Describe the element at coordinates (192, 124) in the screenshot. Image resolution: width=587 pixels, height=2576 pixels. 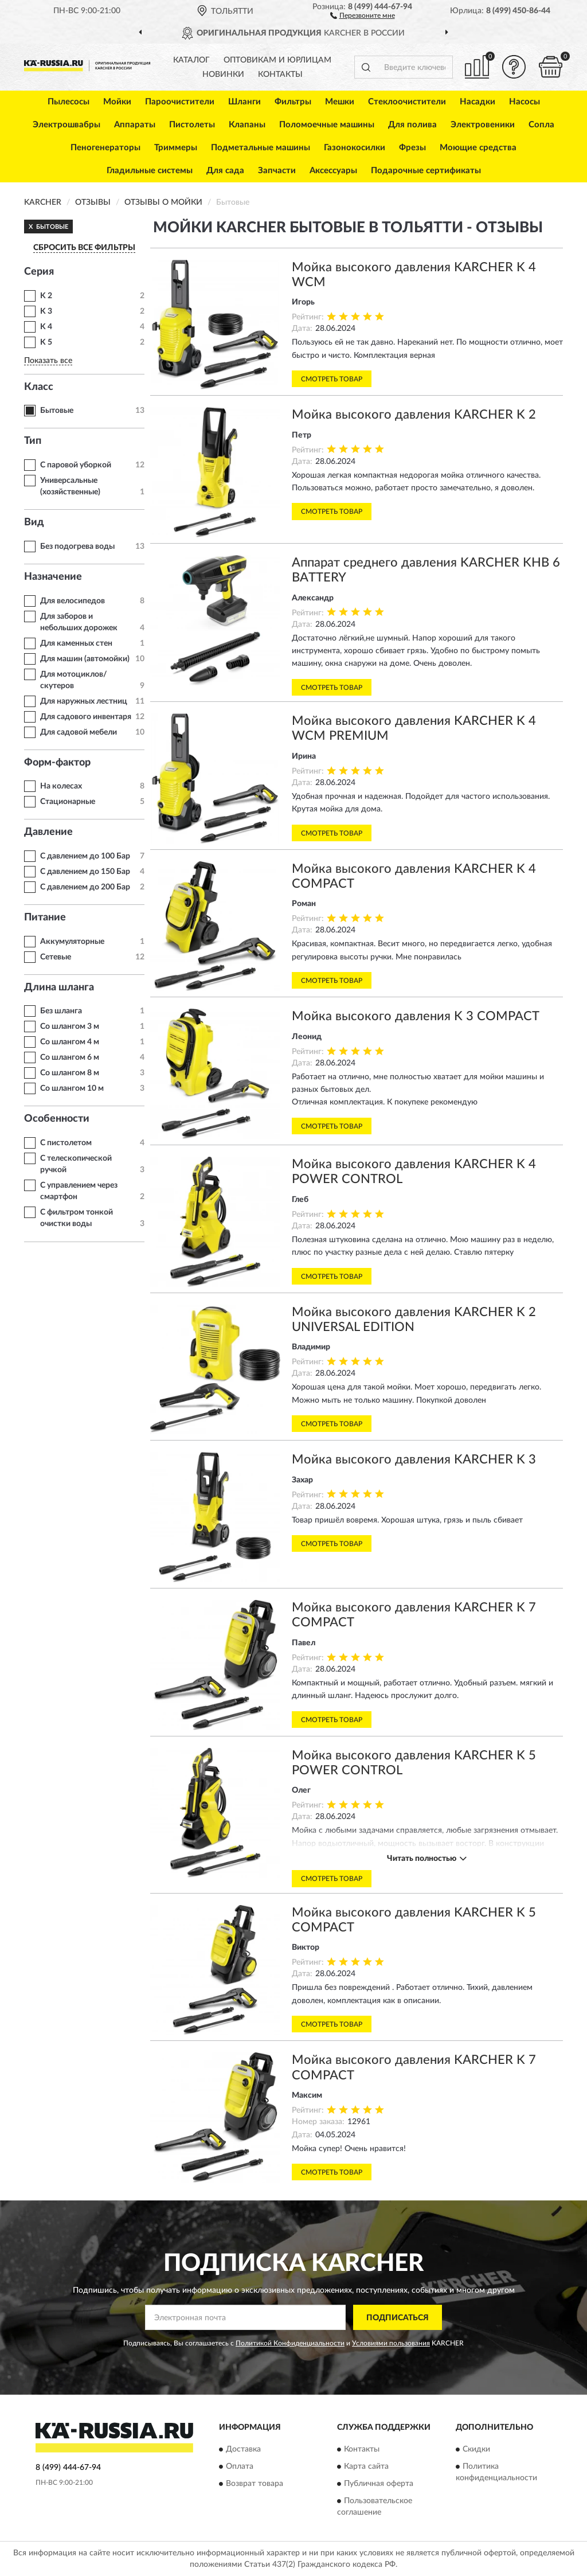
I see `Пистолеты` at that location.